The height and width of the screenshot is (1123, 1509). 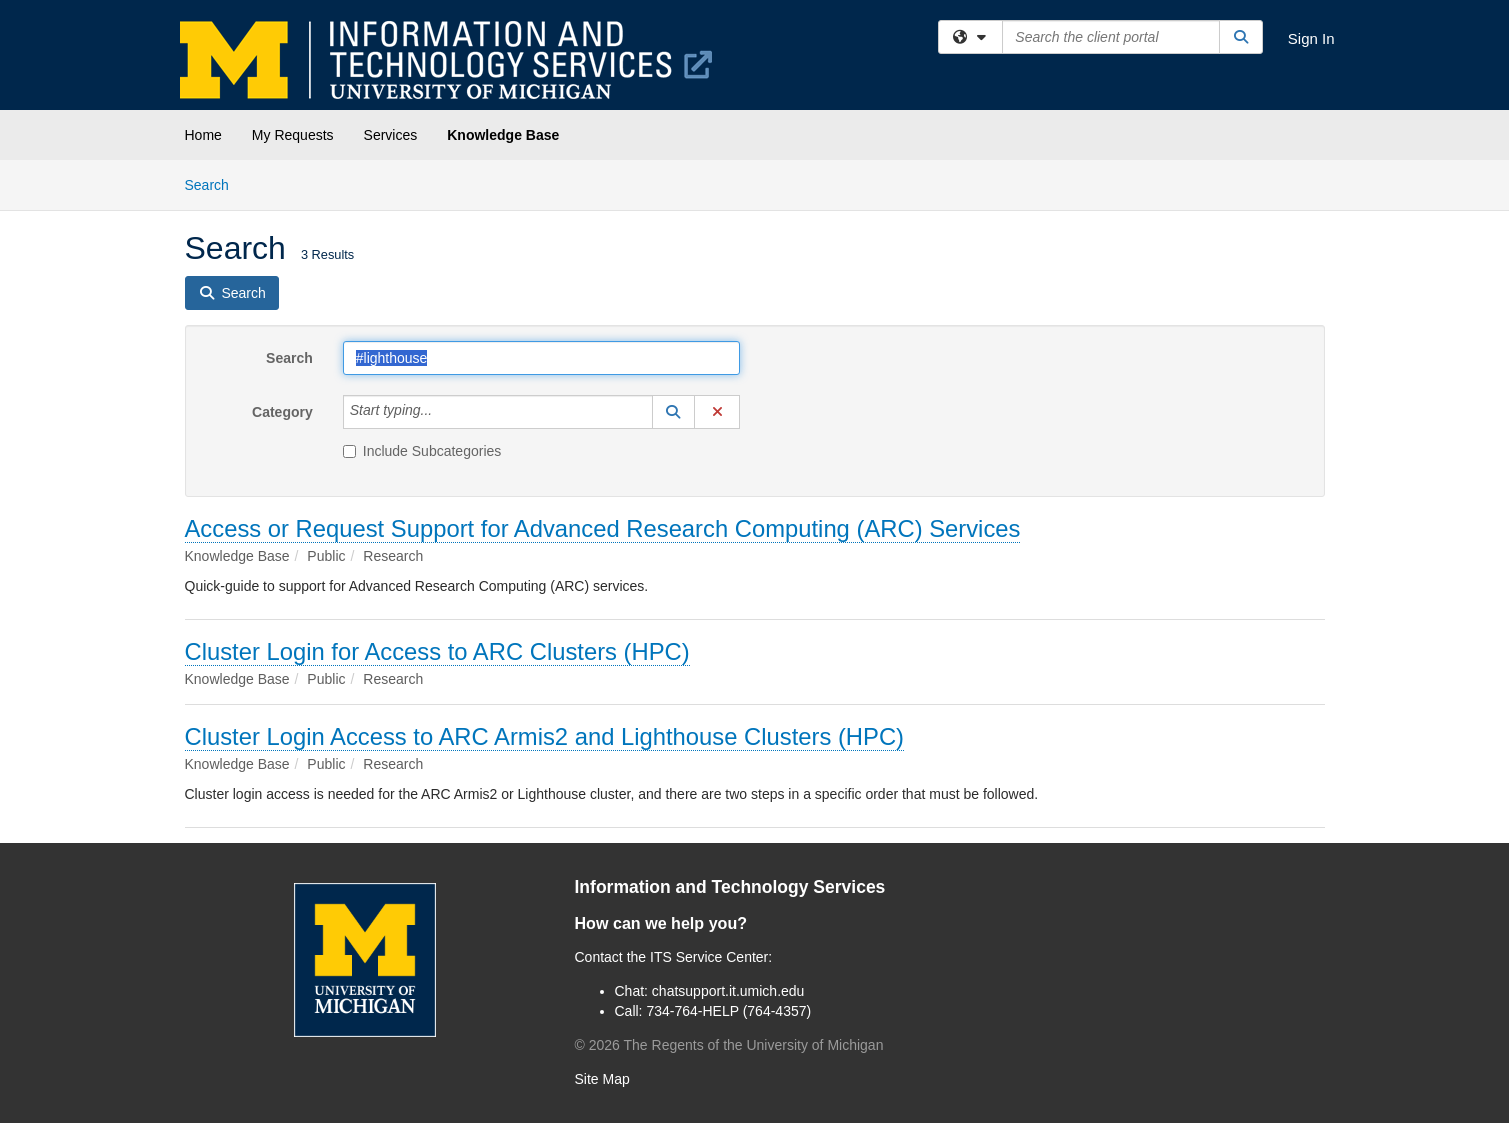 What do you see at coordinates (728, 991) in the screenshot?
I see `chatsupport.it.umich.edu` at bounding box center [728, 991].